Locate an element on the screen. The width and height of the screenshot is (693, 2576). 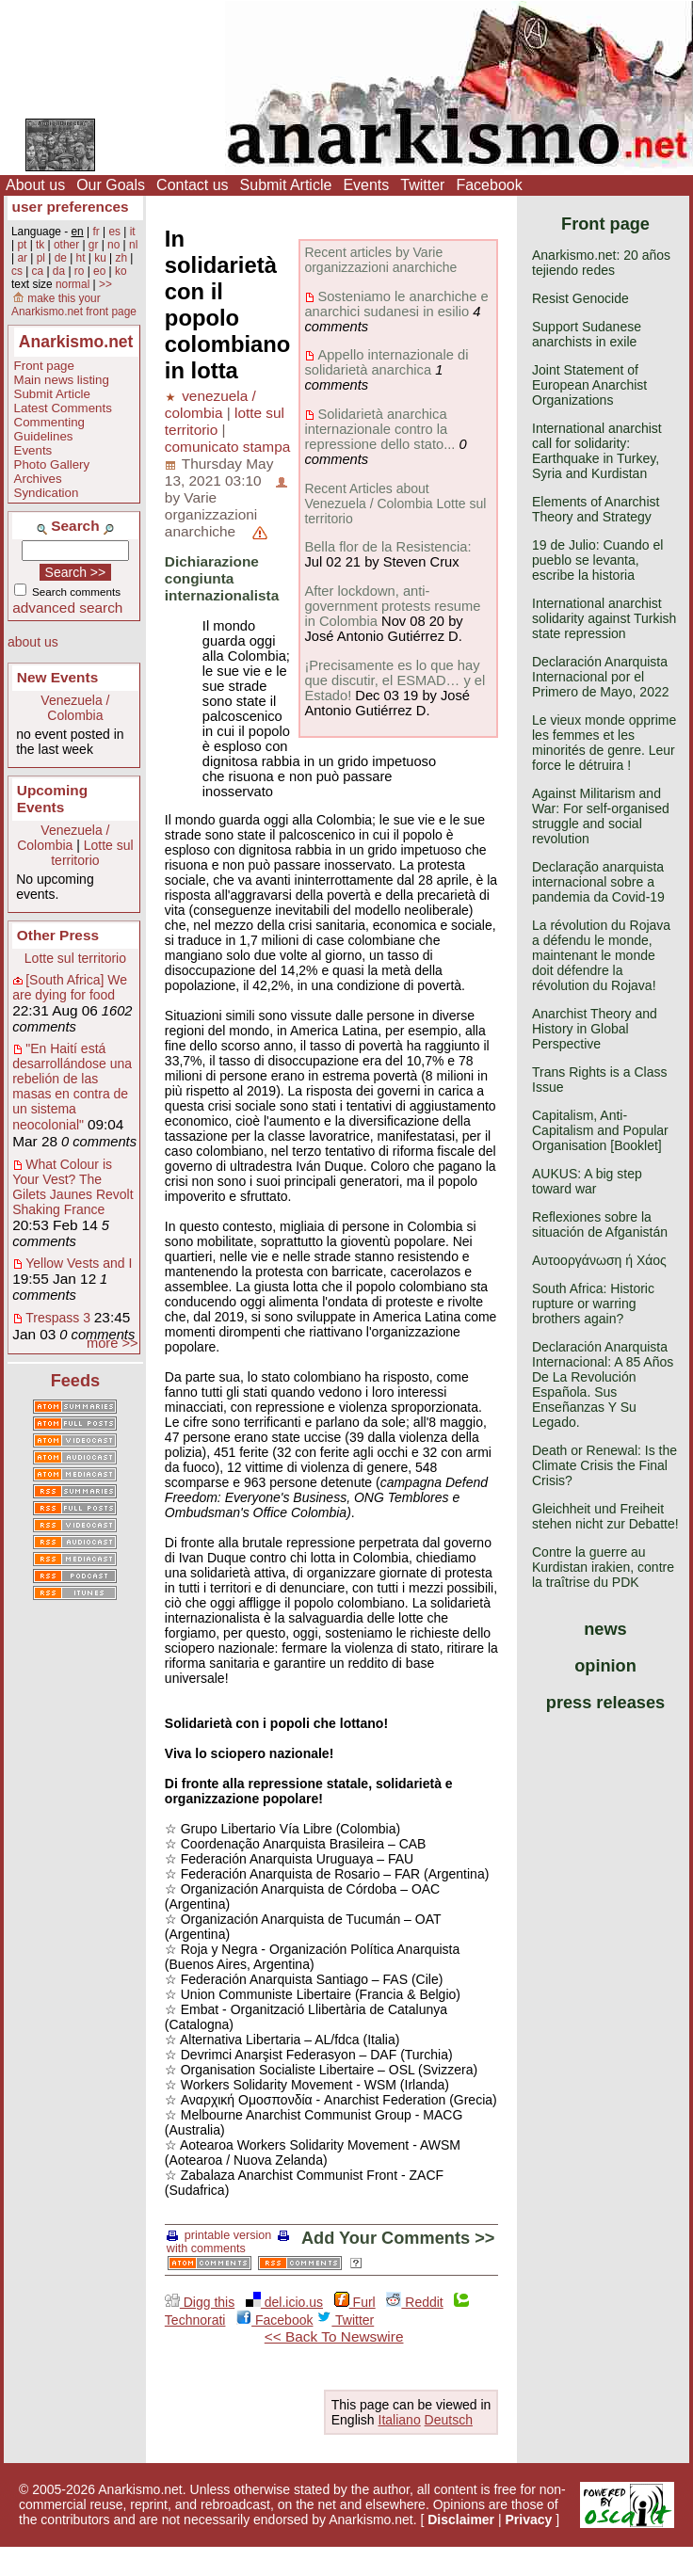
Support Sudanese anarchists in exile is located at coordinates (586, 334).